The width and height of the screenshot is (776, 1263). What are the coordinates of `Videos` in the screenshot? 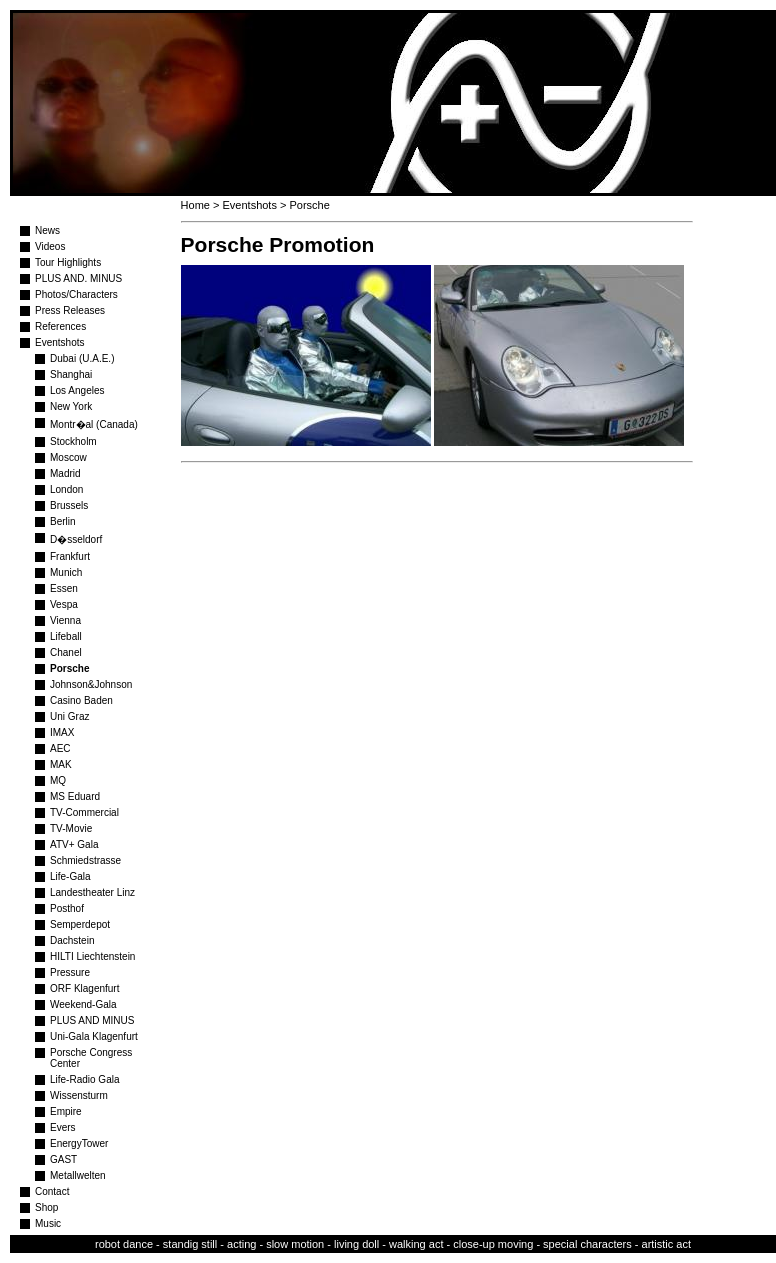 It's located at (50, 246).